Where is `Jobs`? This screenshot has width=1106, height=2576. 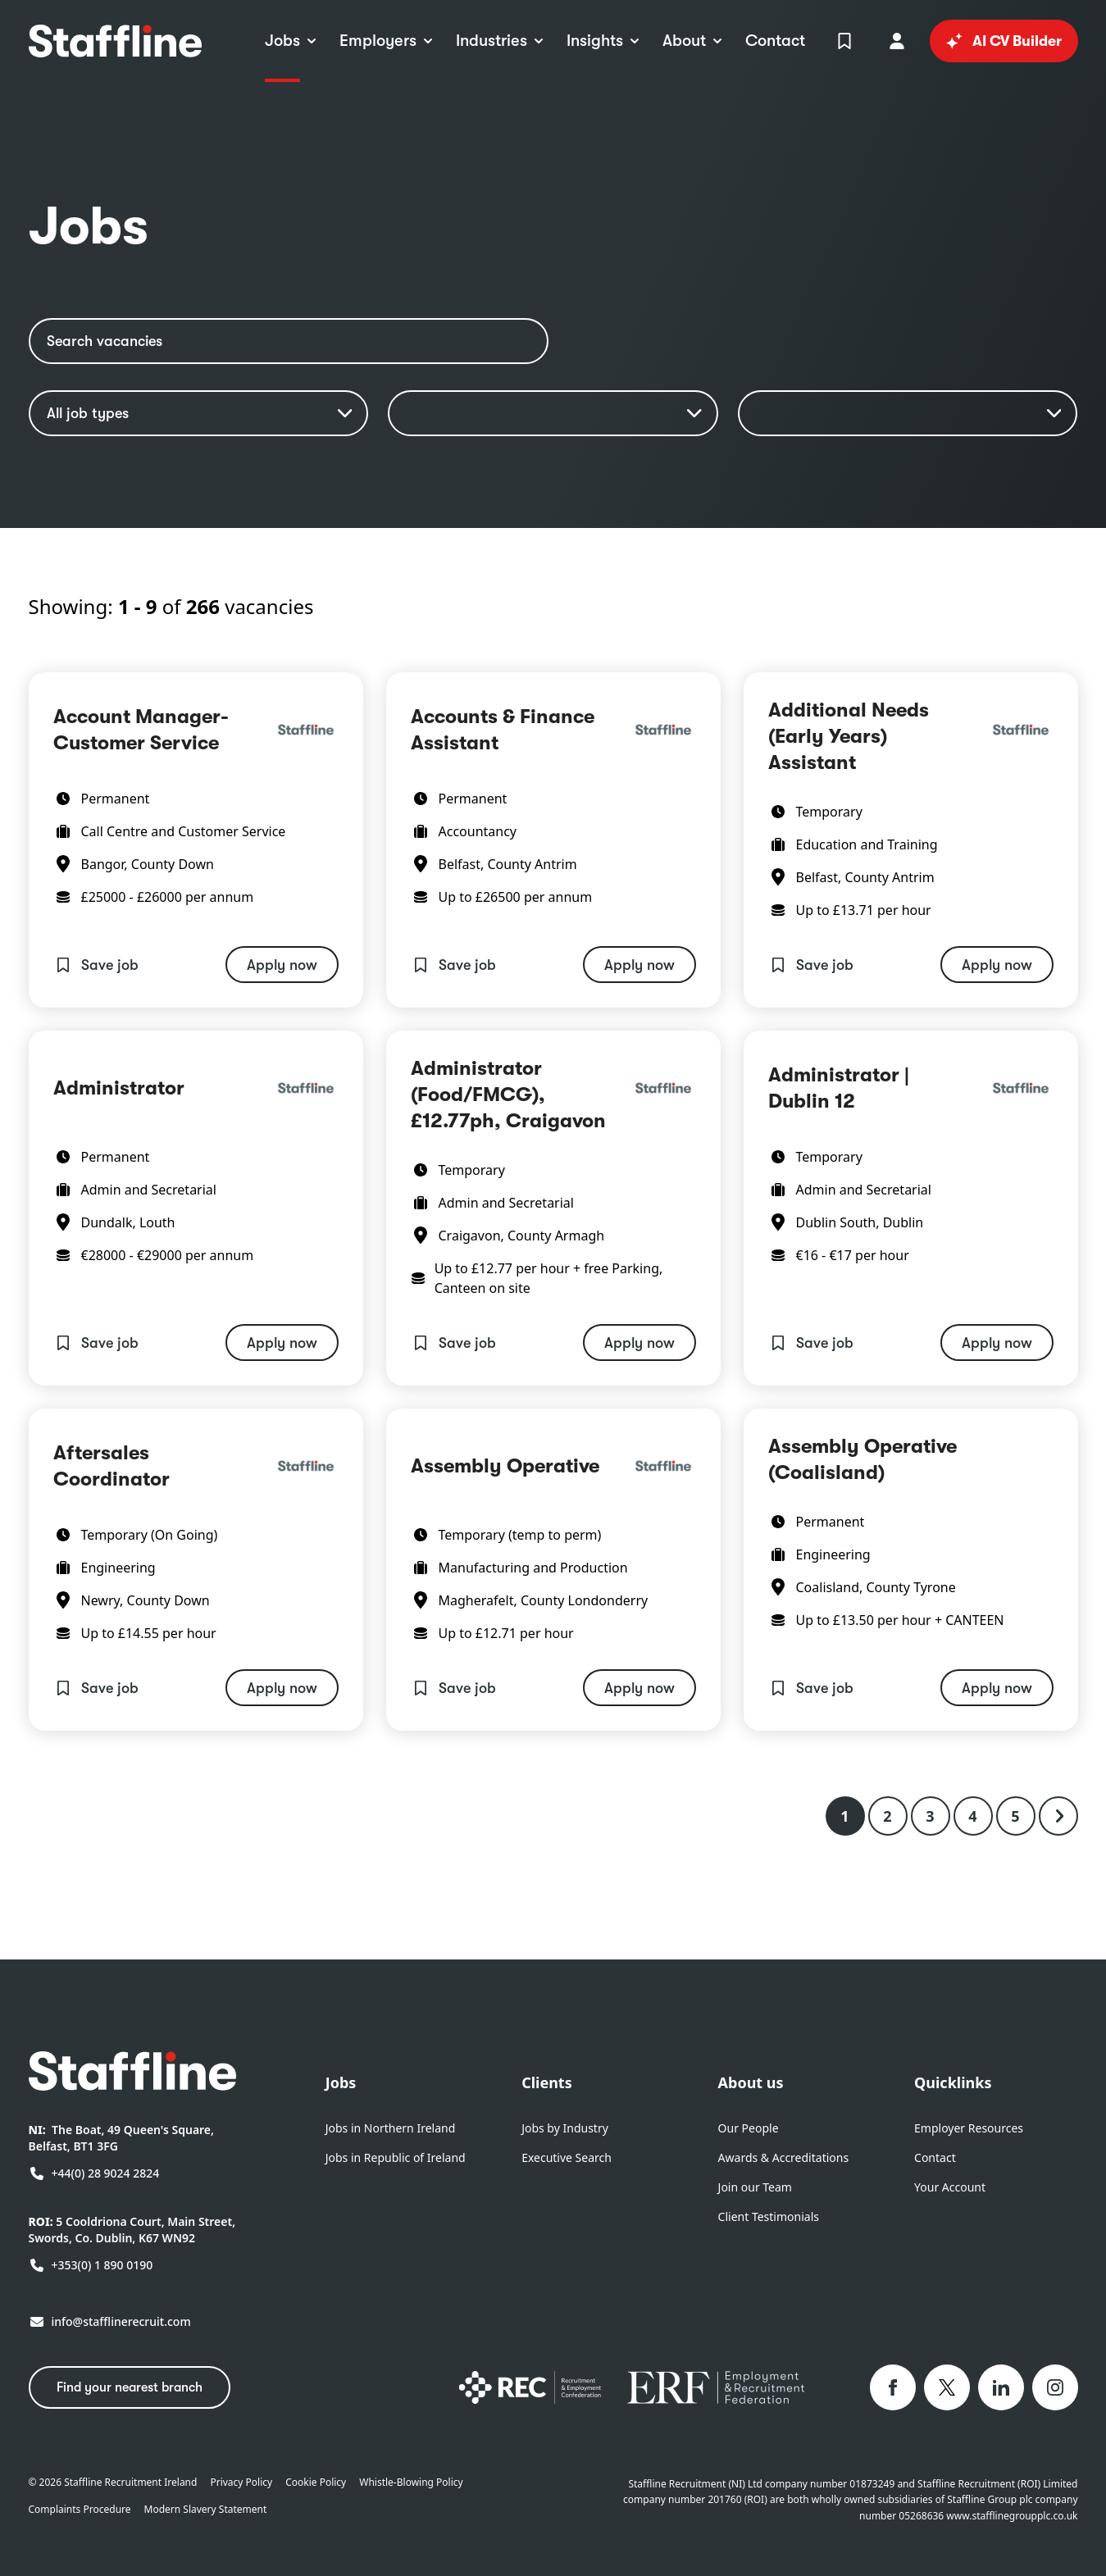
Jobs is located at coordinates (341, 2082).